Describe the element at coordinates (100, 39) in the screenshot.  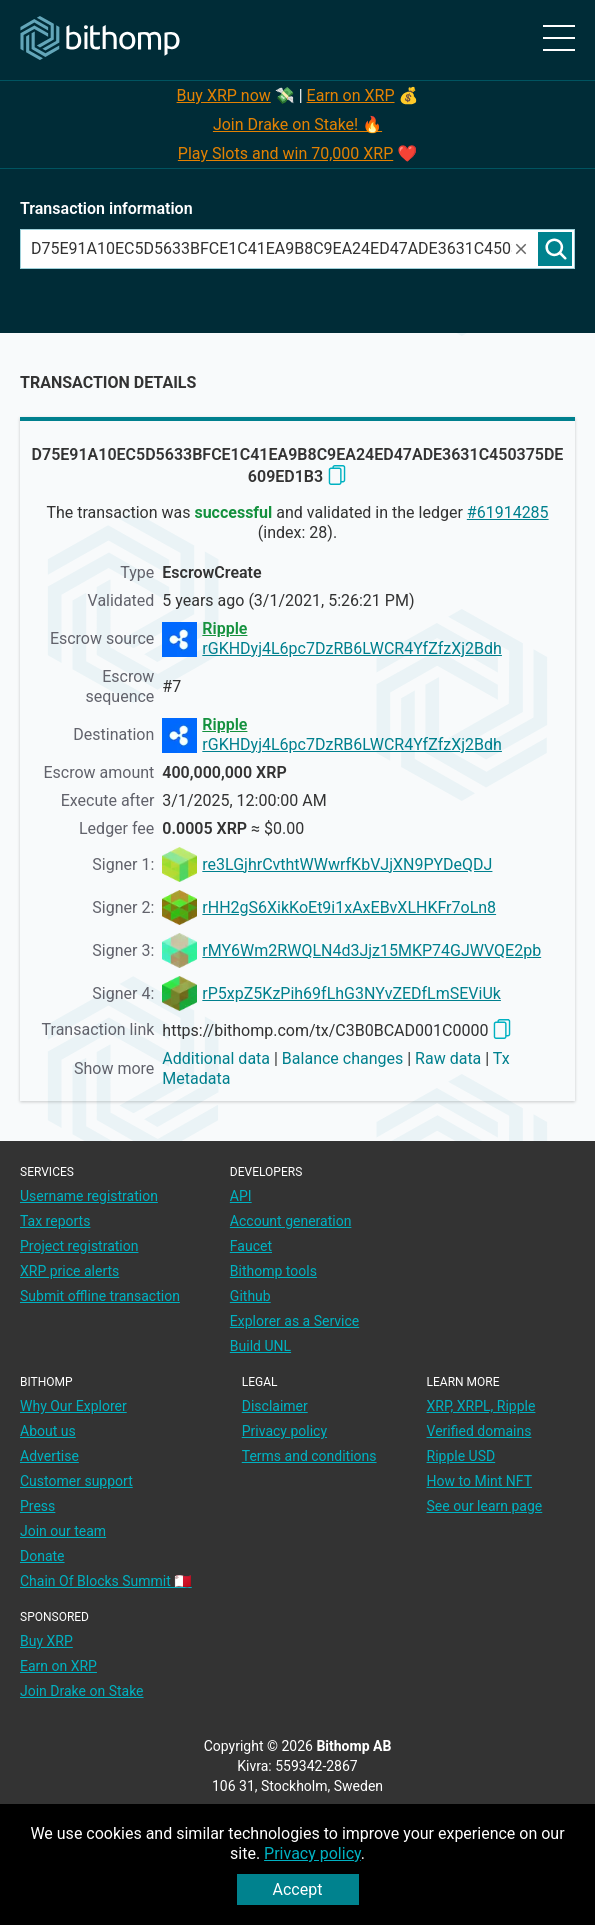
I see `[Main page]` at that location.